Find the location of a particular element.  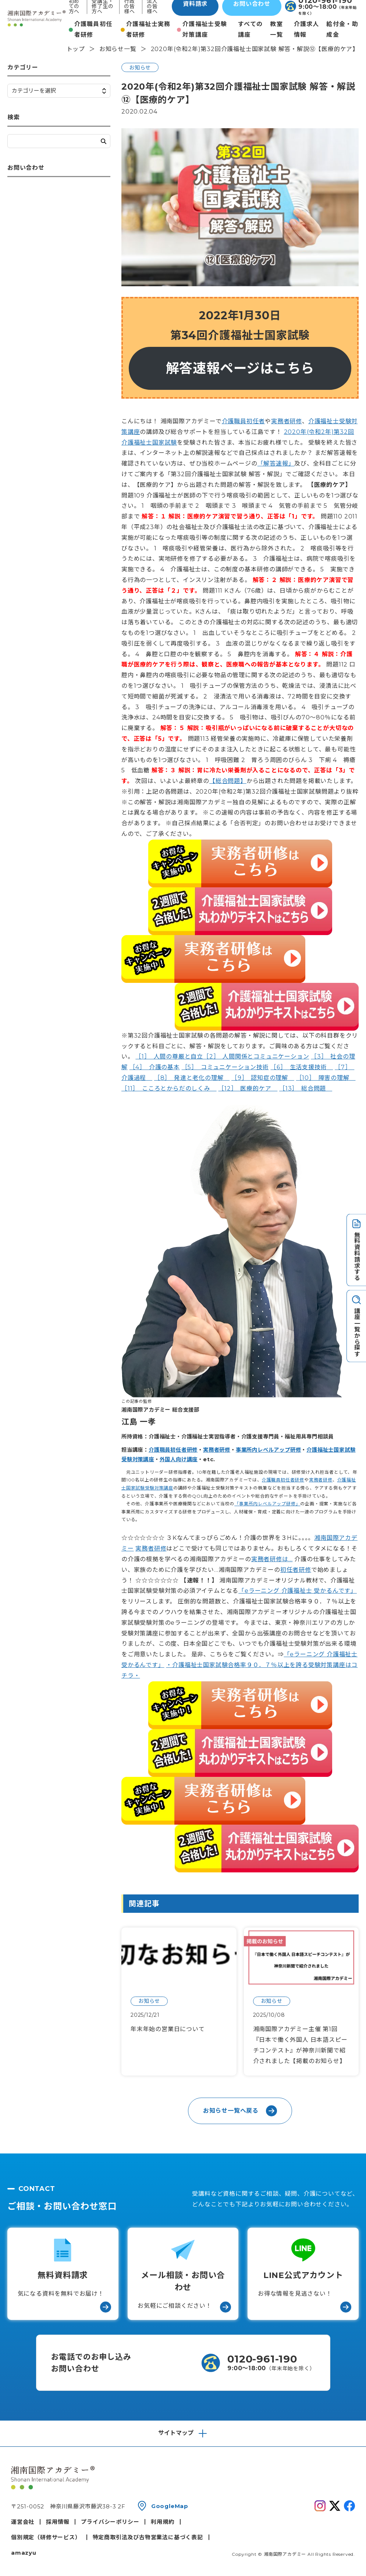

プライバシーポリシー is located at coordinates (110, 2521).